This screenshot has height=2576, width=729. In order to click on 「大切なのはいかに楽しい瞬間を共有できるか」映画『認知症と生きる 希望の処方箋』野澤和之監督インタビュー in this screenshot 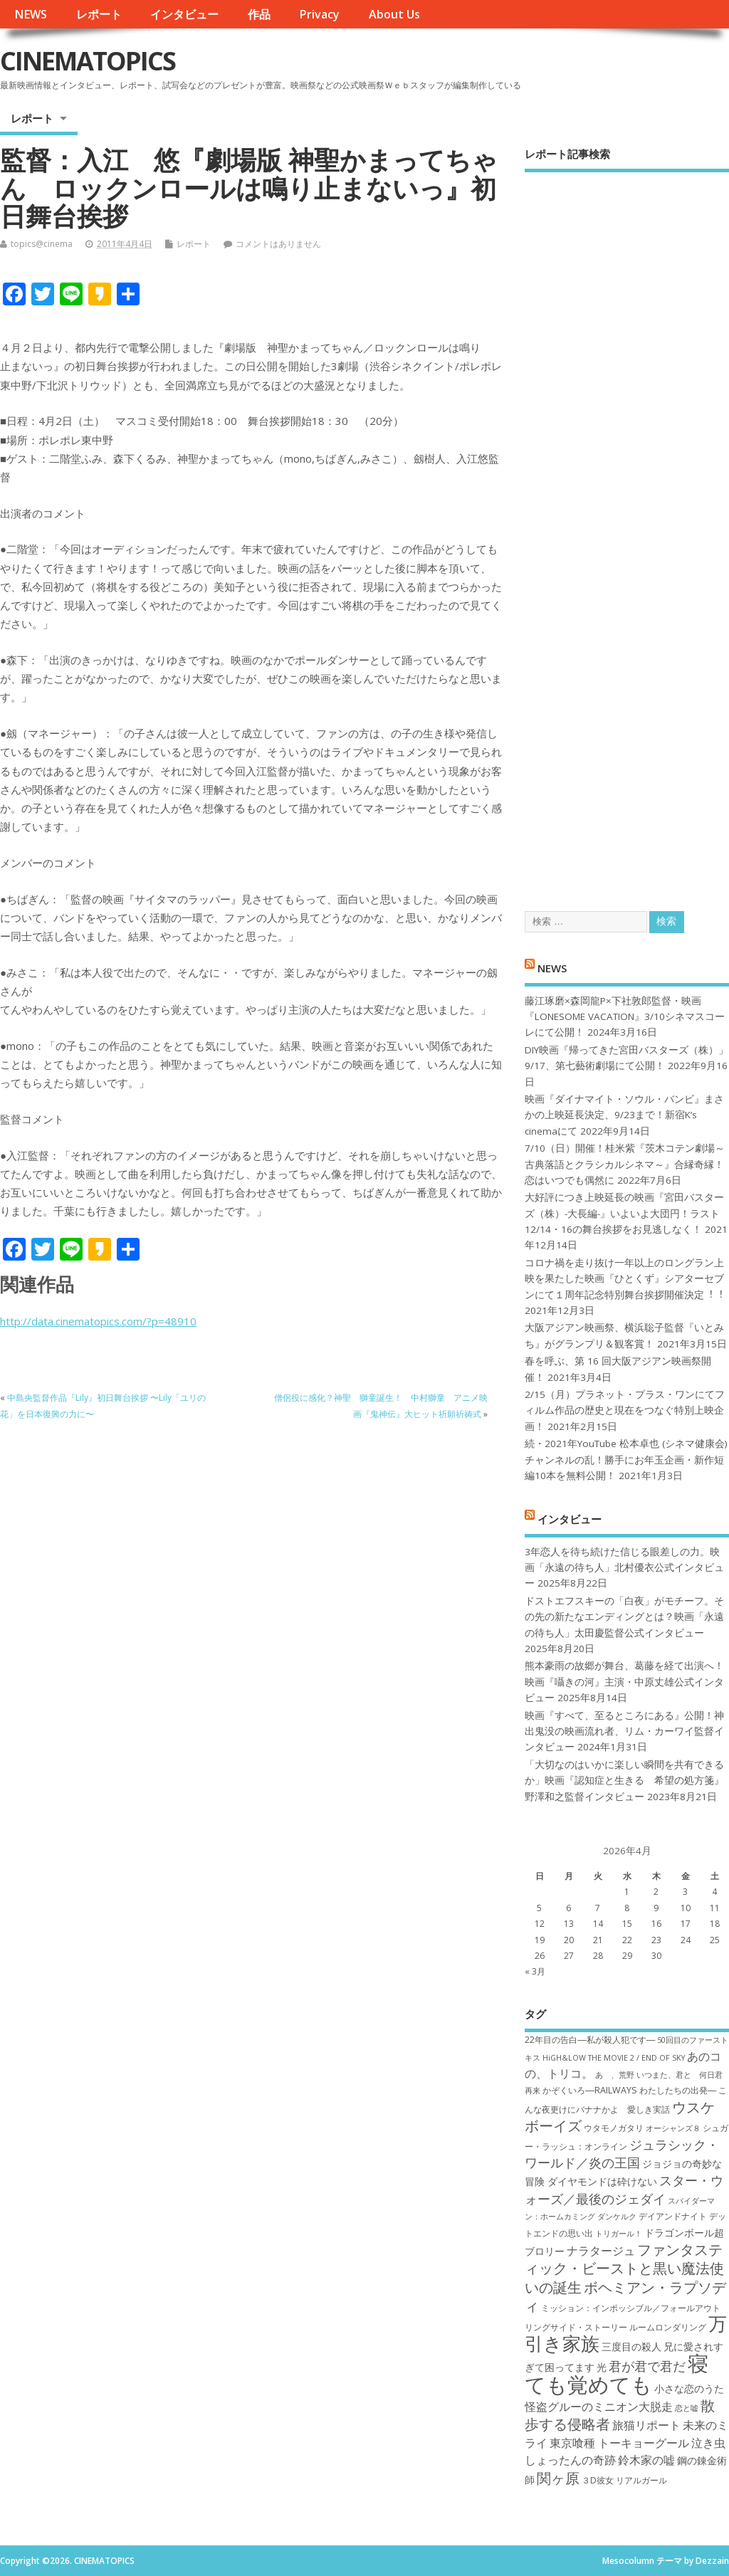, I will do `click(624, 1780)`.